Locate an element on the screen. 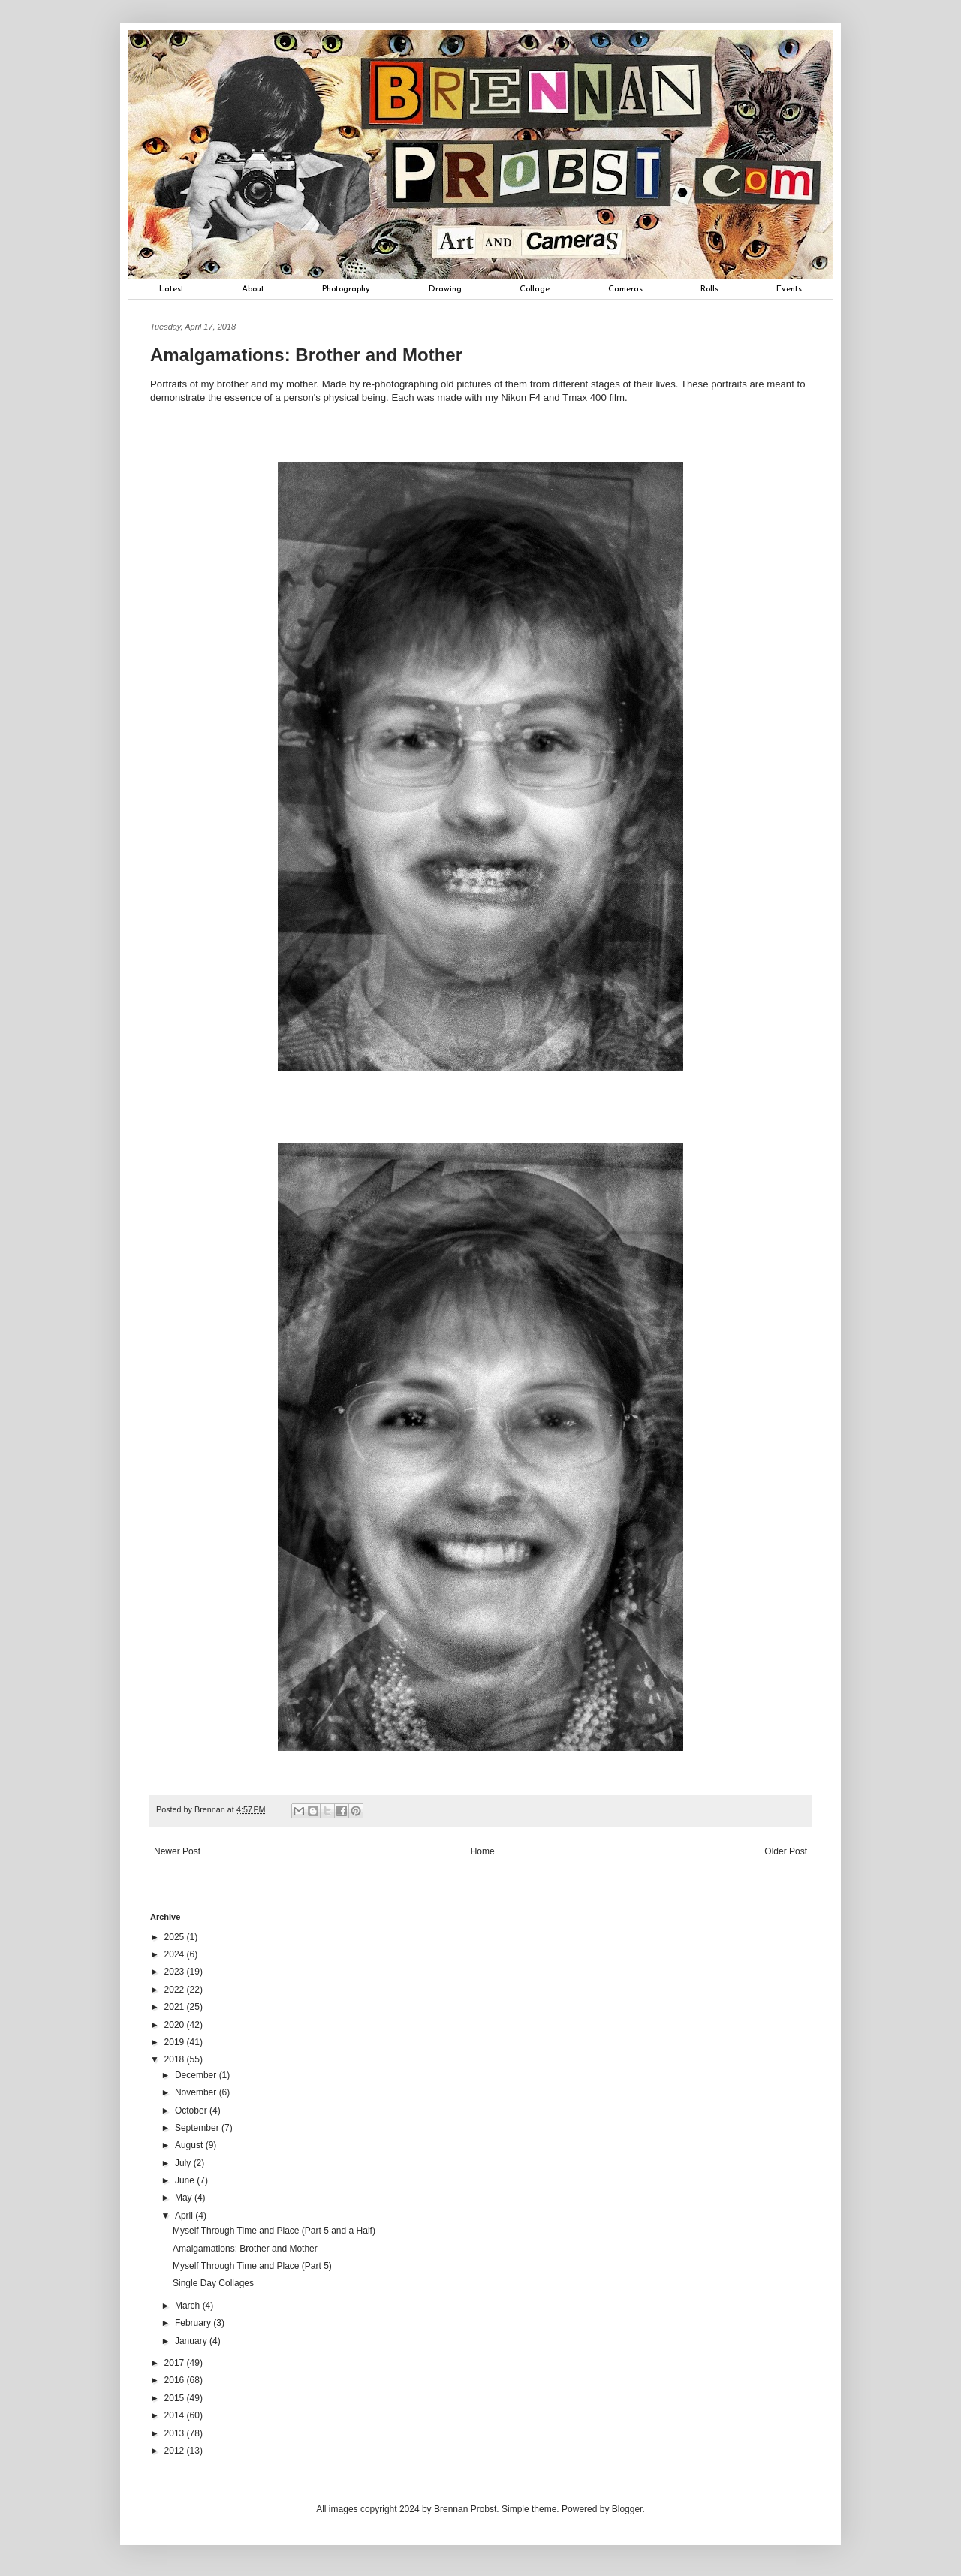 This screenshot has width=961, height=2576. July is located at coordinates (184, 2163).